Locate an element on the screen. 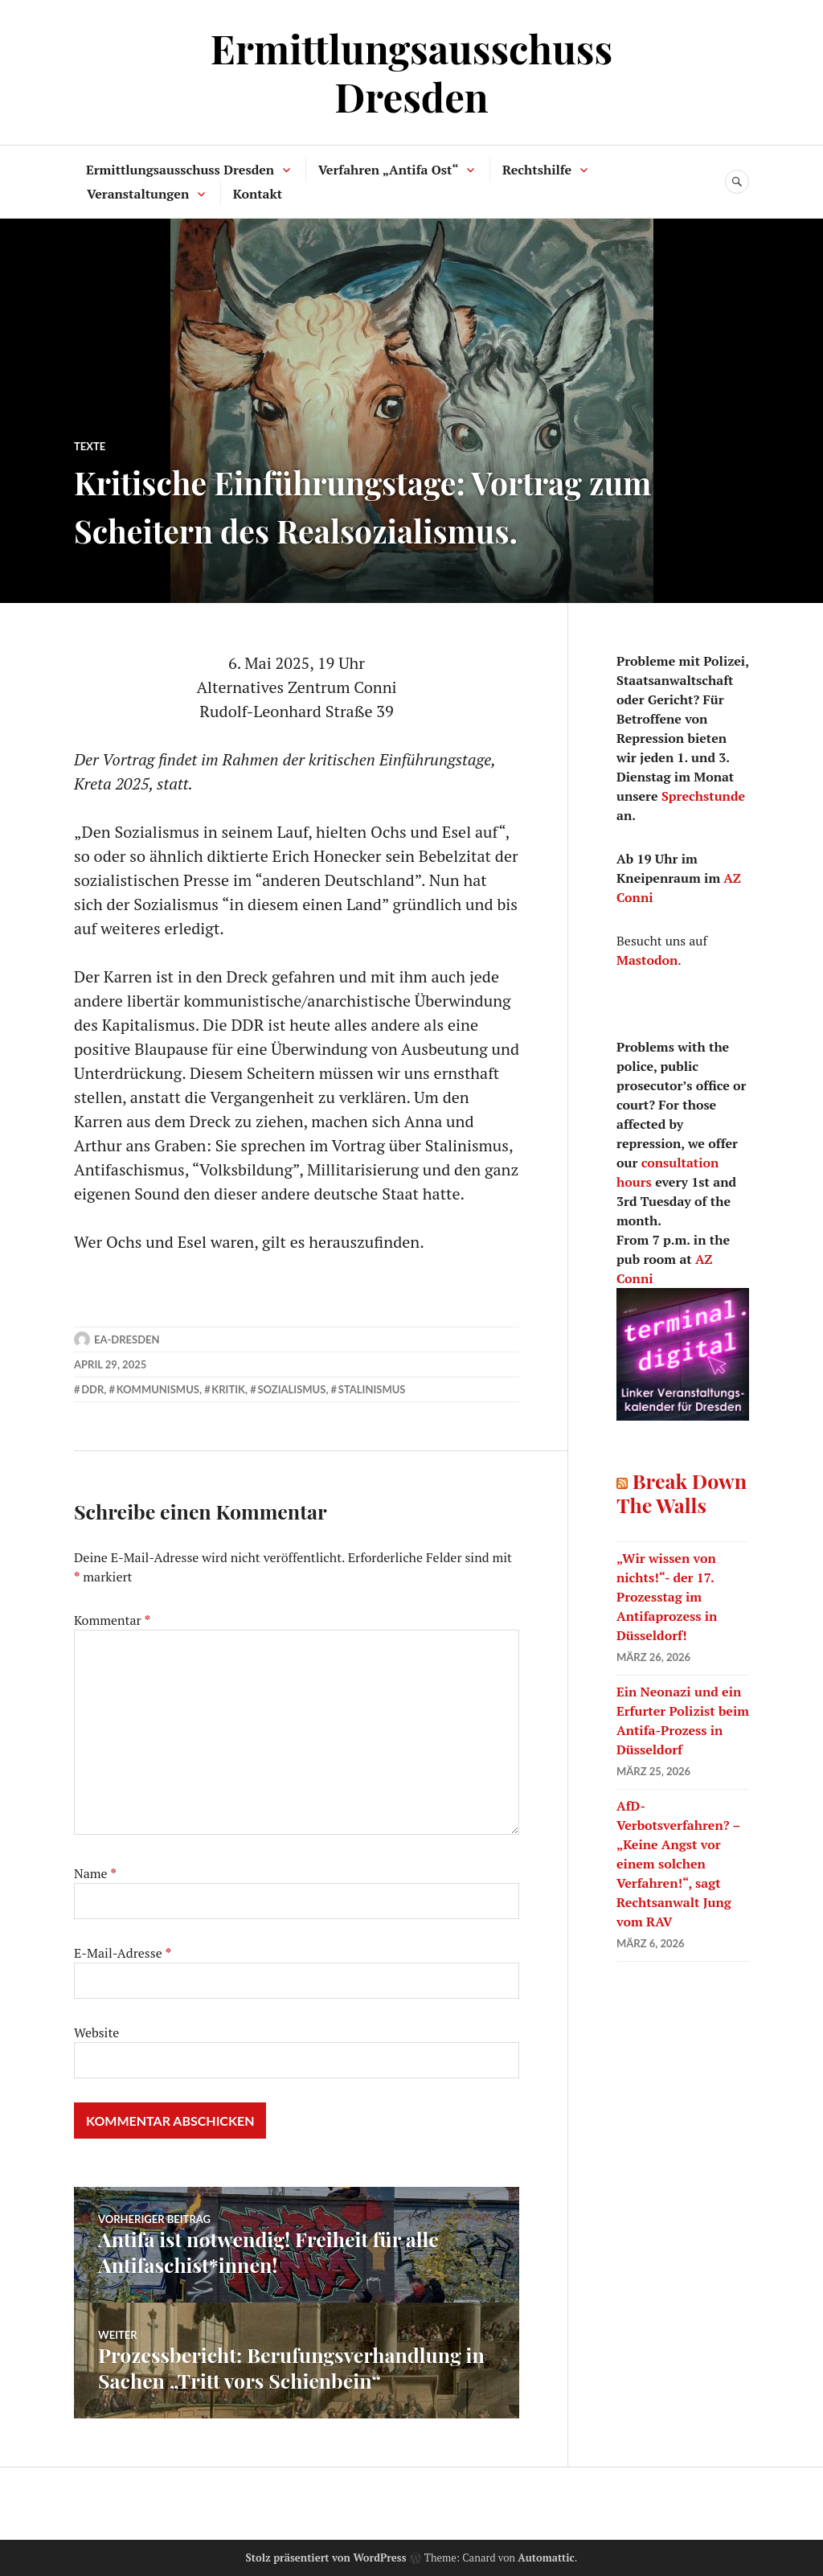 This screenshot has width=823, height=2576. Veranstaltungen is located at coordinates (138, 194).